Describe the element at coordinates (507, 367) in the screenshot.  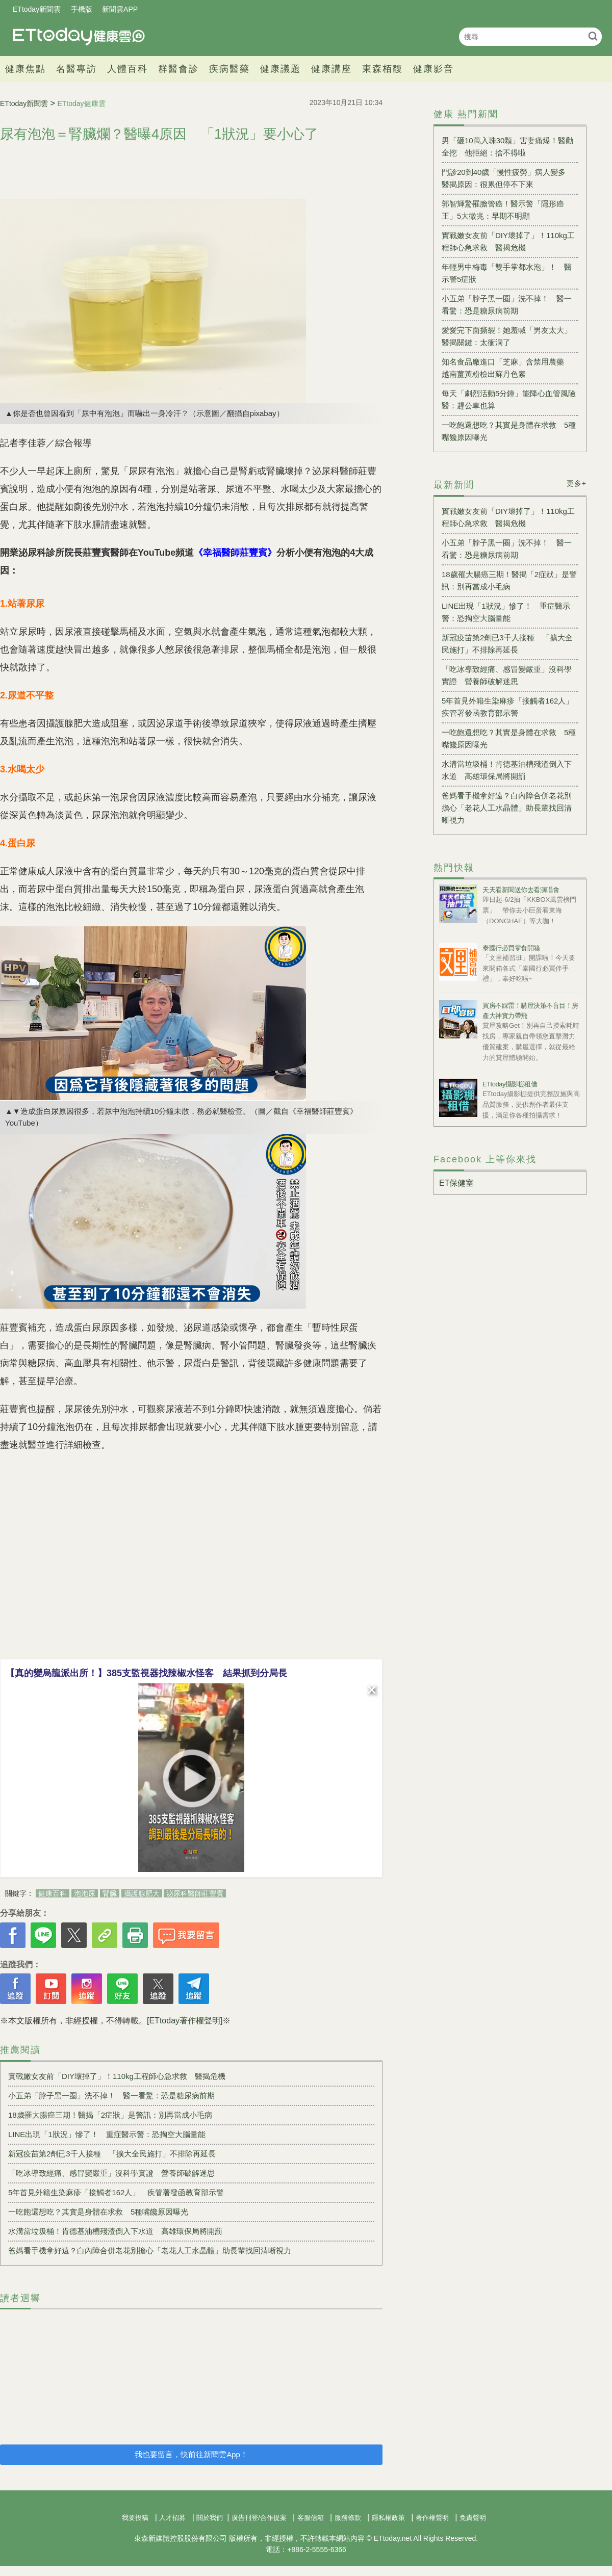
I see `知名食品廠進口「芝麻」含禁用農藥 越南薑黃粉檢出蘇丹色素` at that location.